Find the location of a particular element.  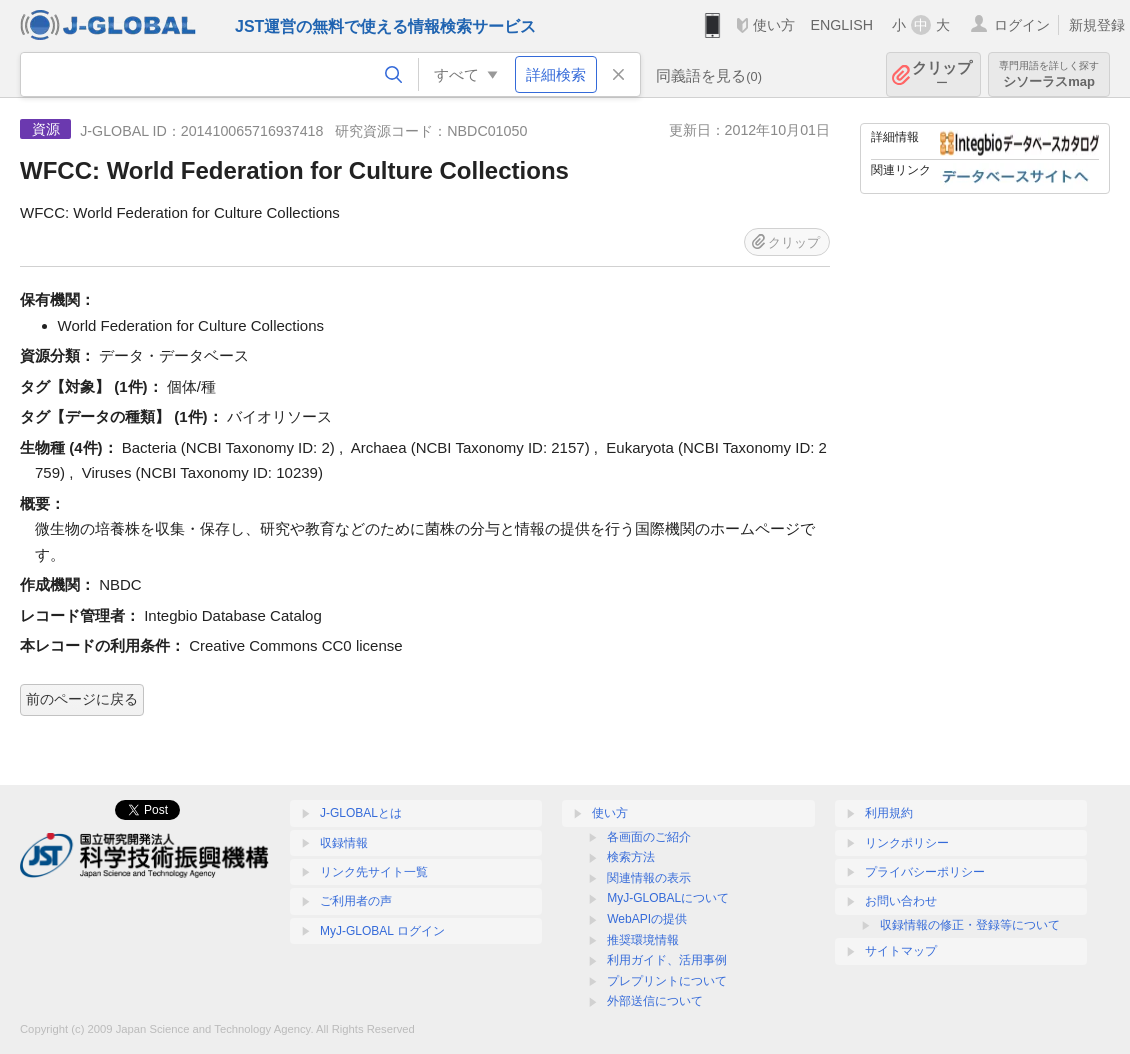

WebAPIの提供 is located at coordinates (647, 919).